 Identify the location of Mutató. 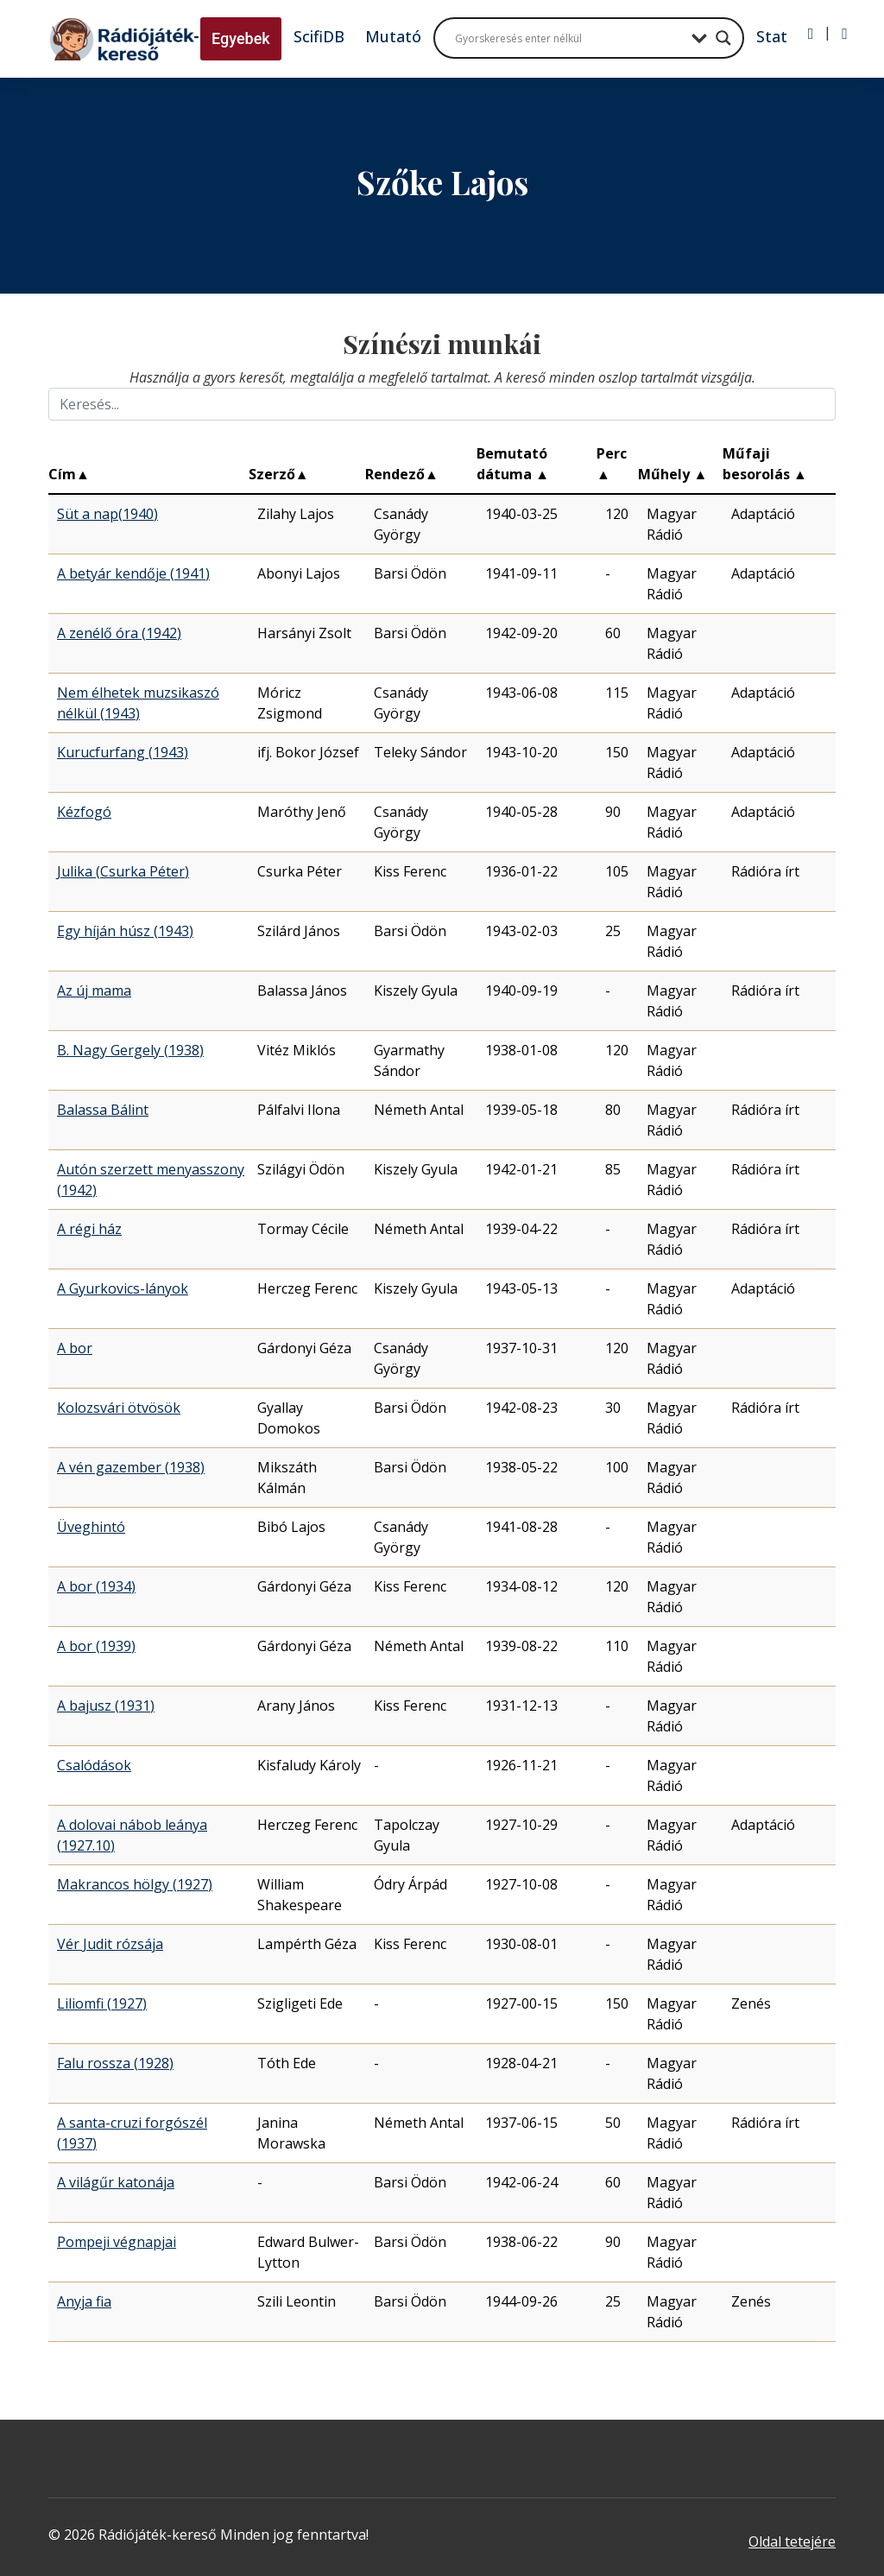
(393, 36).